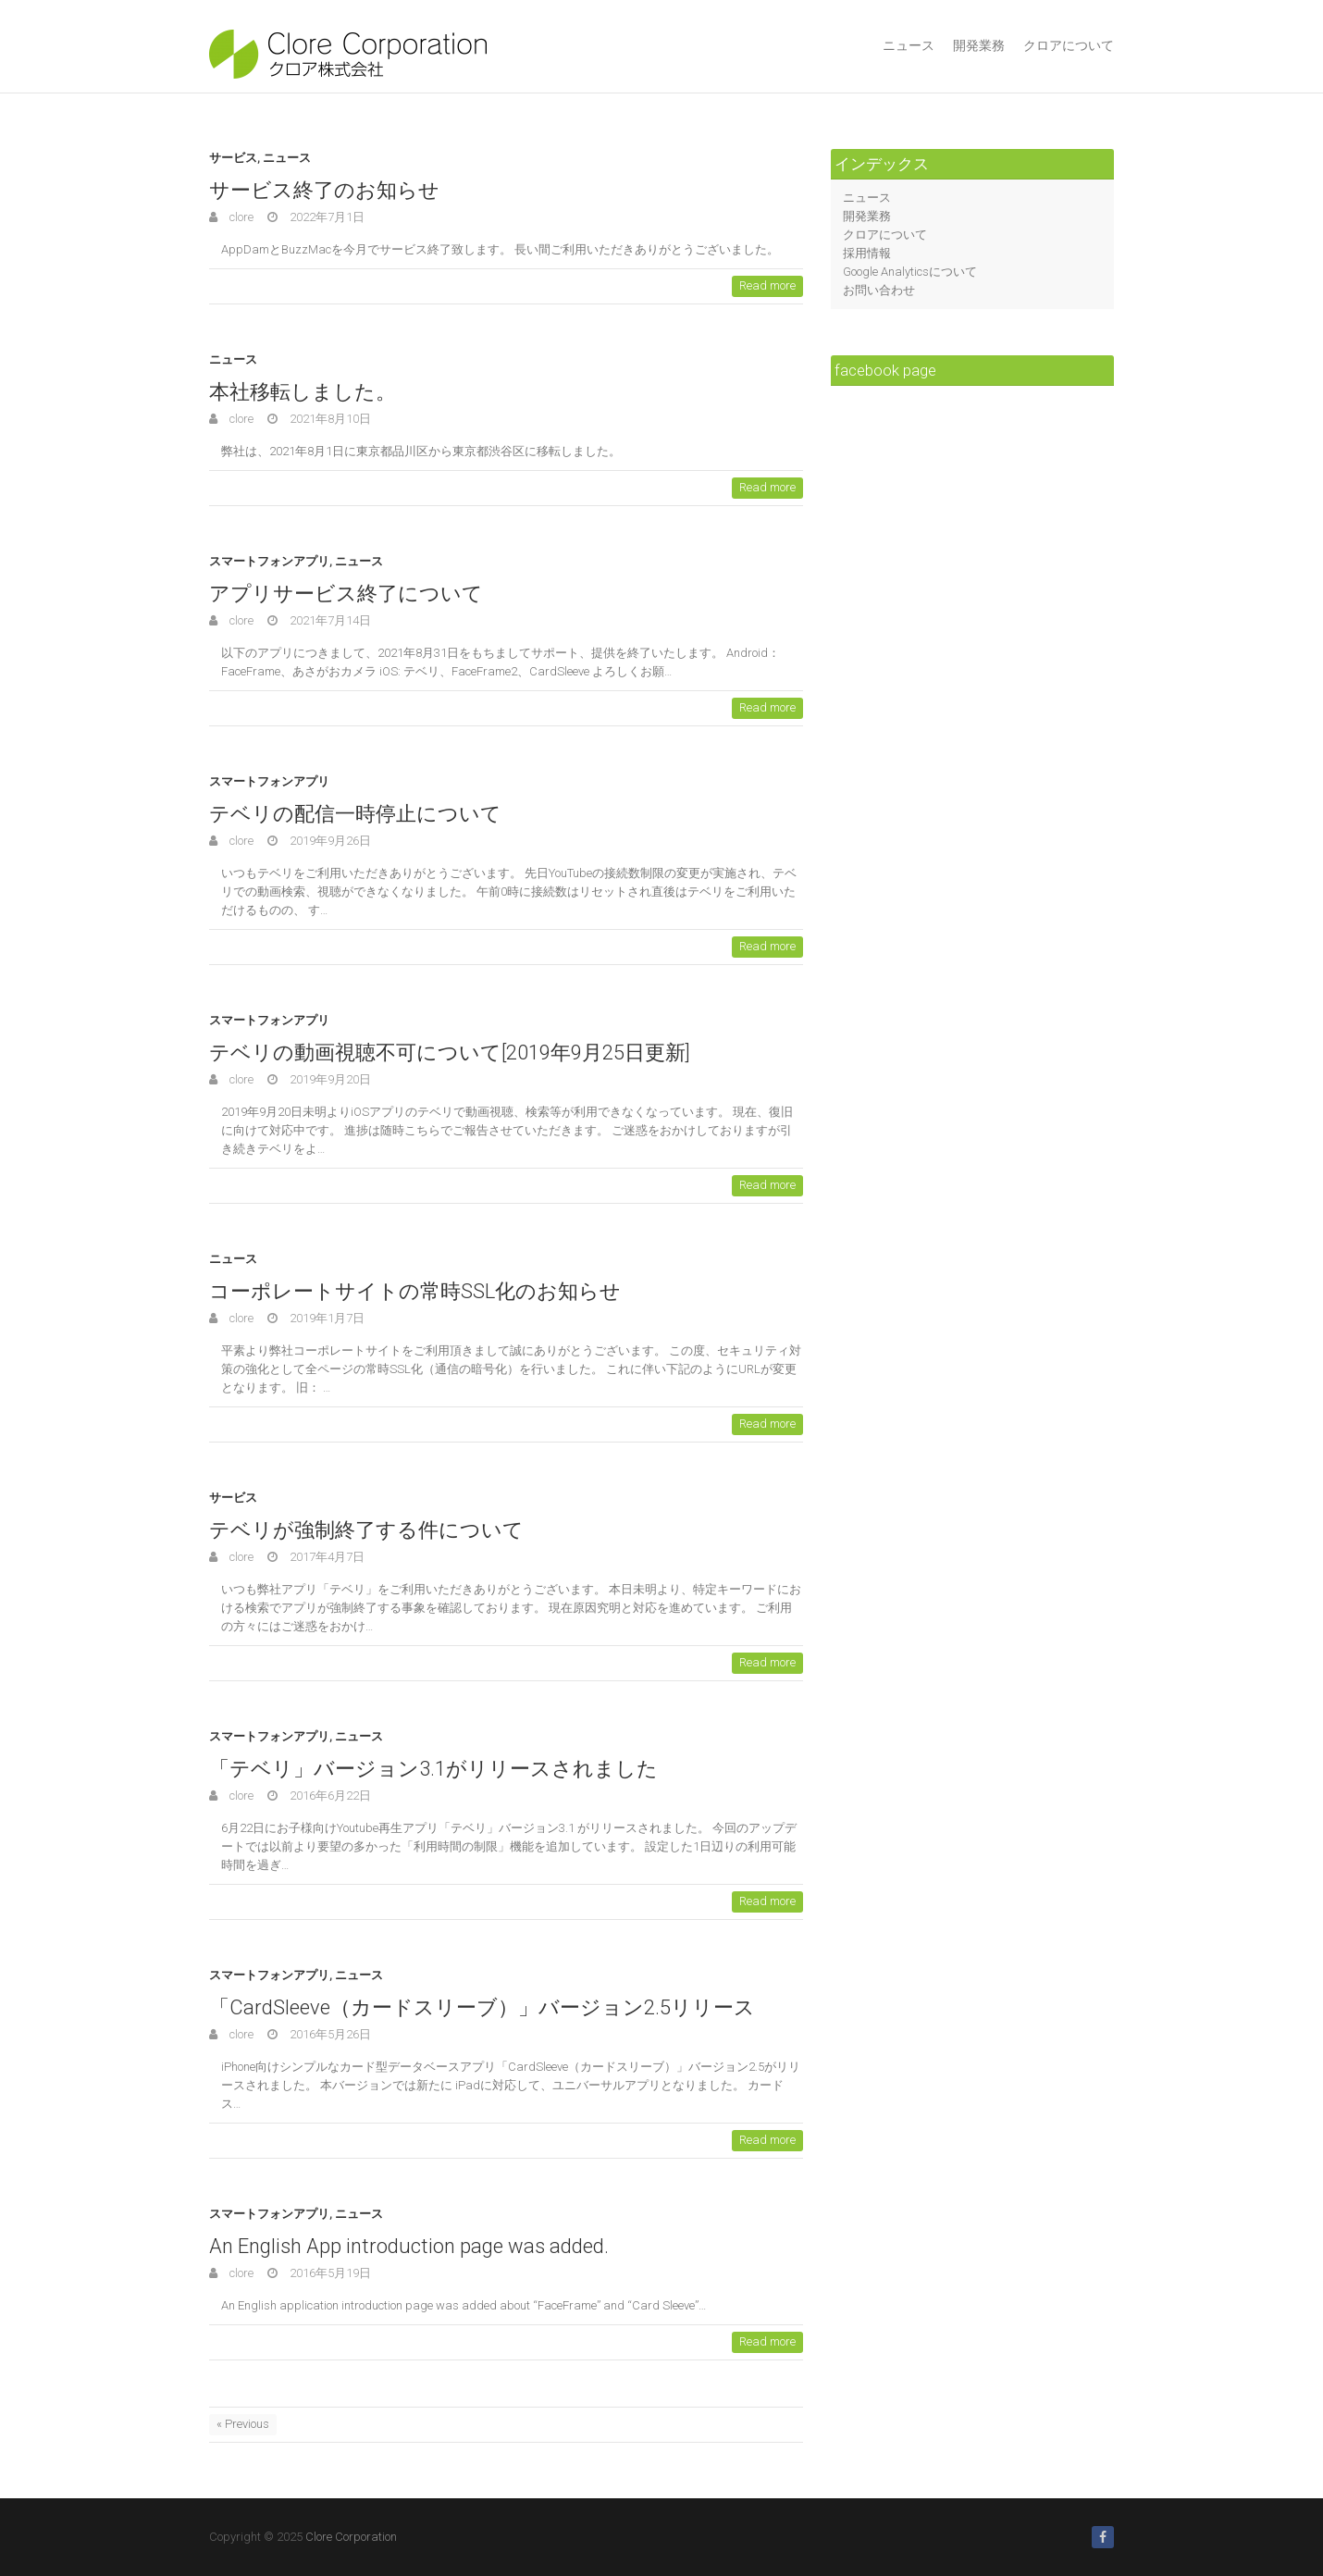 The image size is (1323, 2576). I want to click on お問い合わせ, so click(879, 290).